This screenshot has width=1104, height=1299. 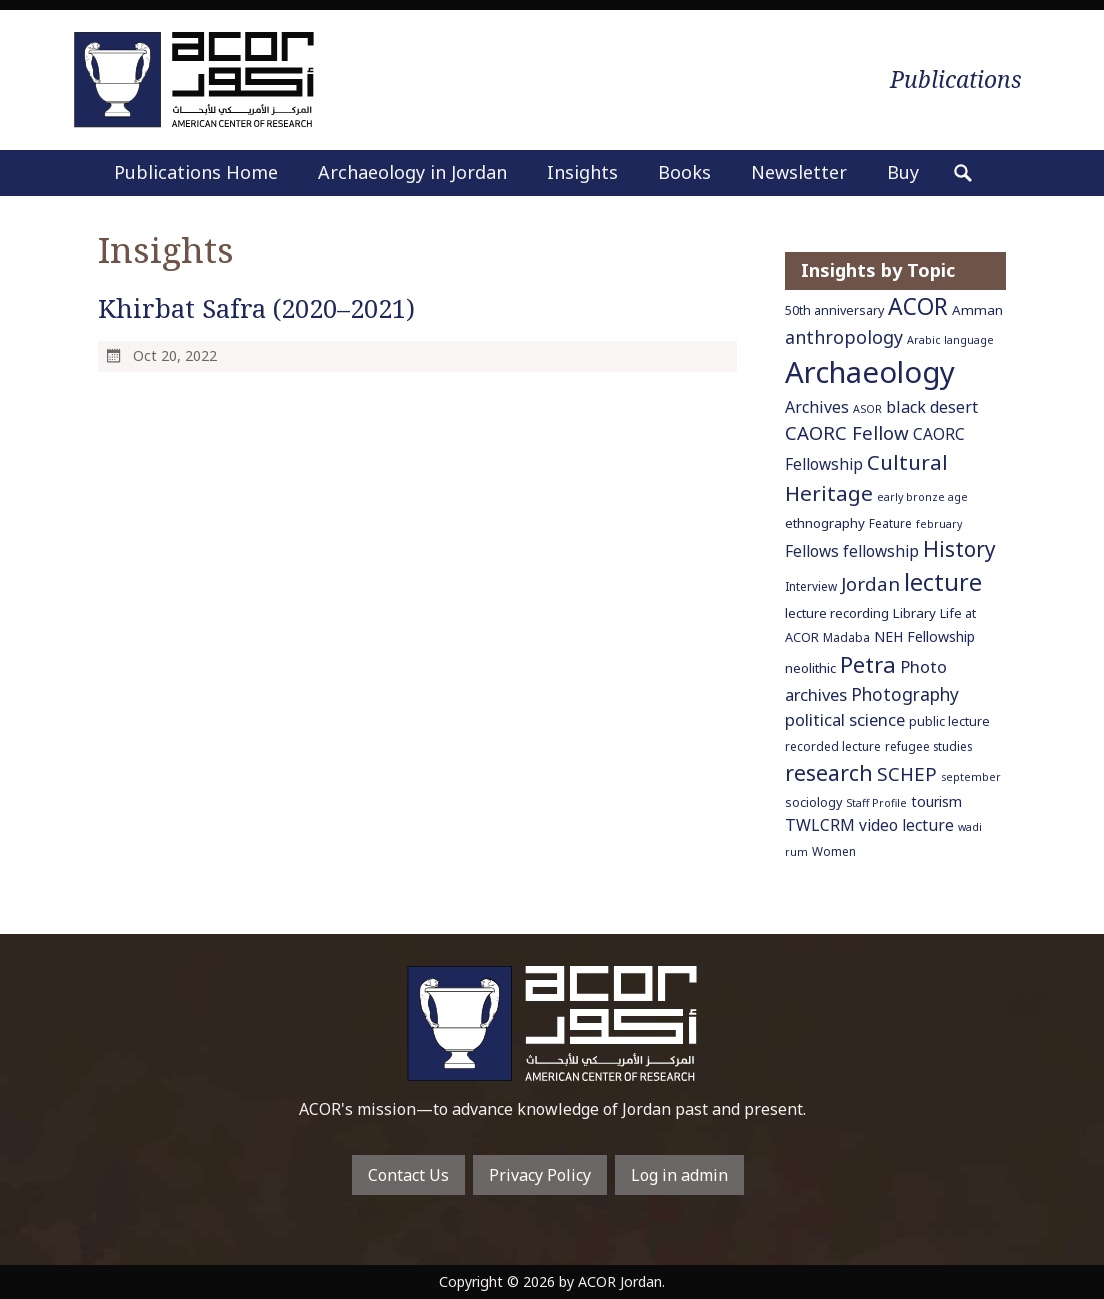 I want to click on TWLCRM [TWLCRM (12 items)], so click(x=820, y=825).